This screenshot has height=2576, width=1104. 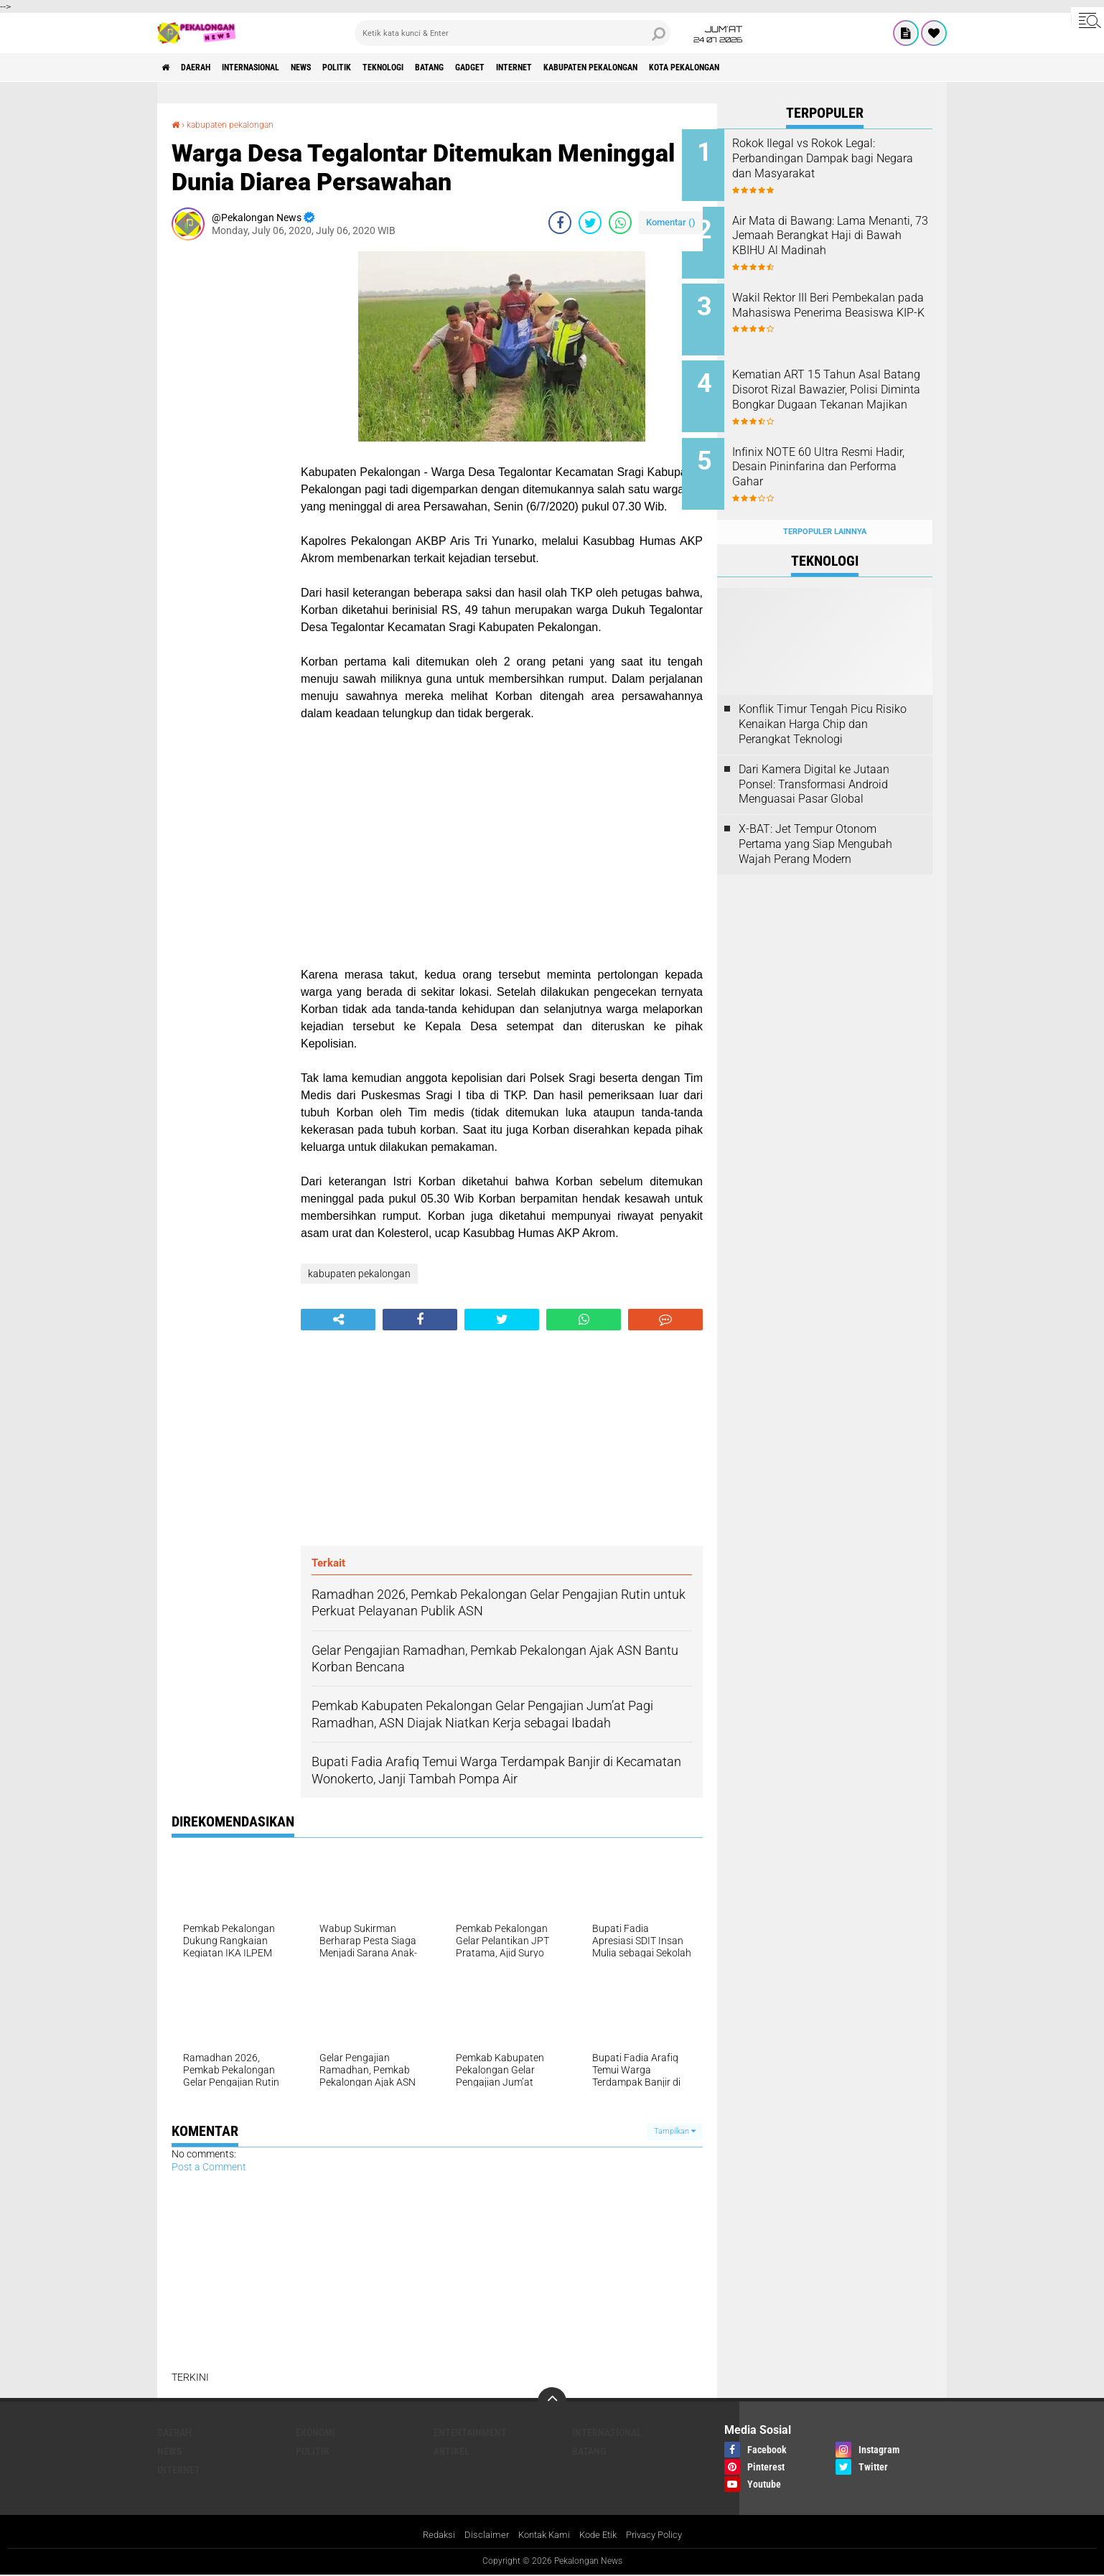 What do you see at coordinates (559, 222) in the screenshot?
I see `[share-facebook]` at bounding box center [559, 222].